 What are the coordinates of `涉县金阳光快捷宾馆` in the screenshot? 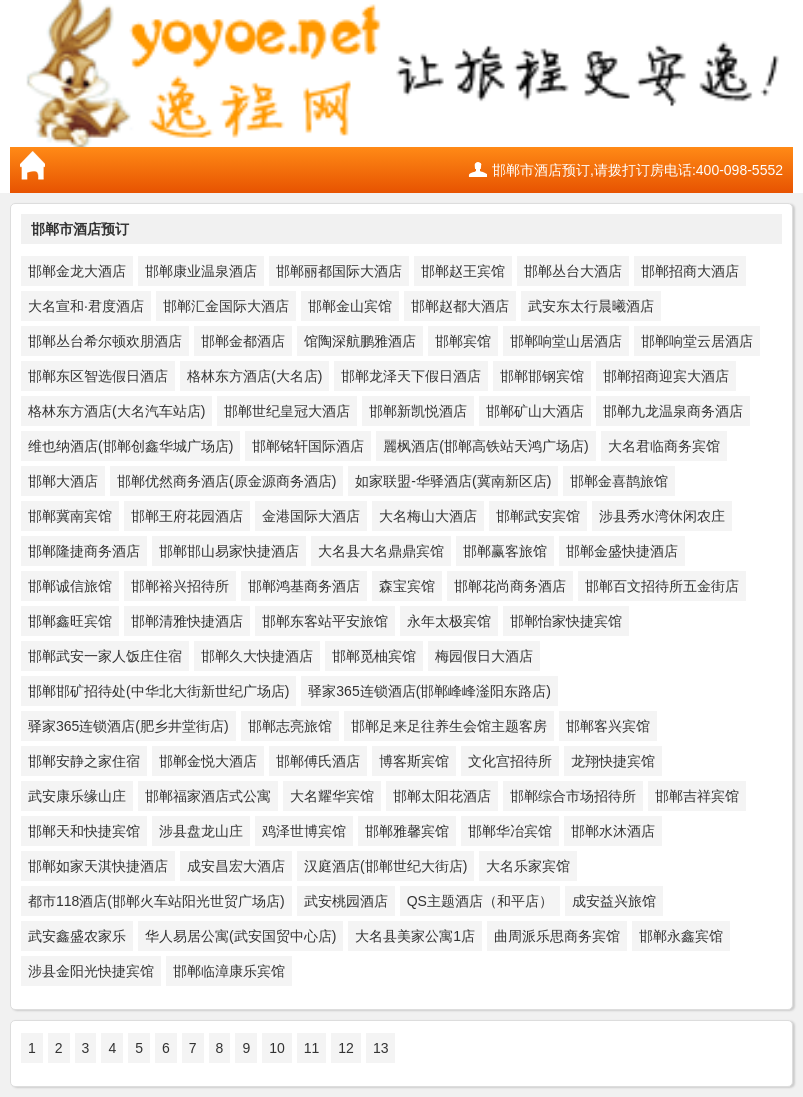 It's located at (91, 971).